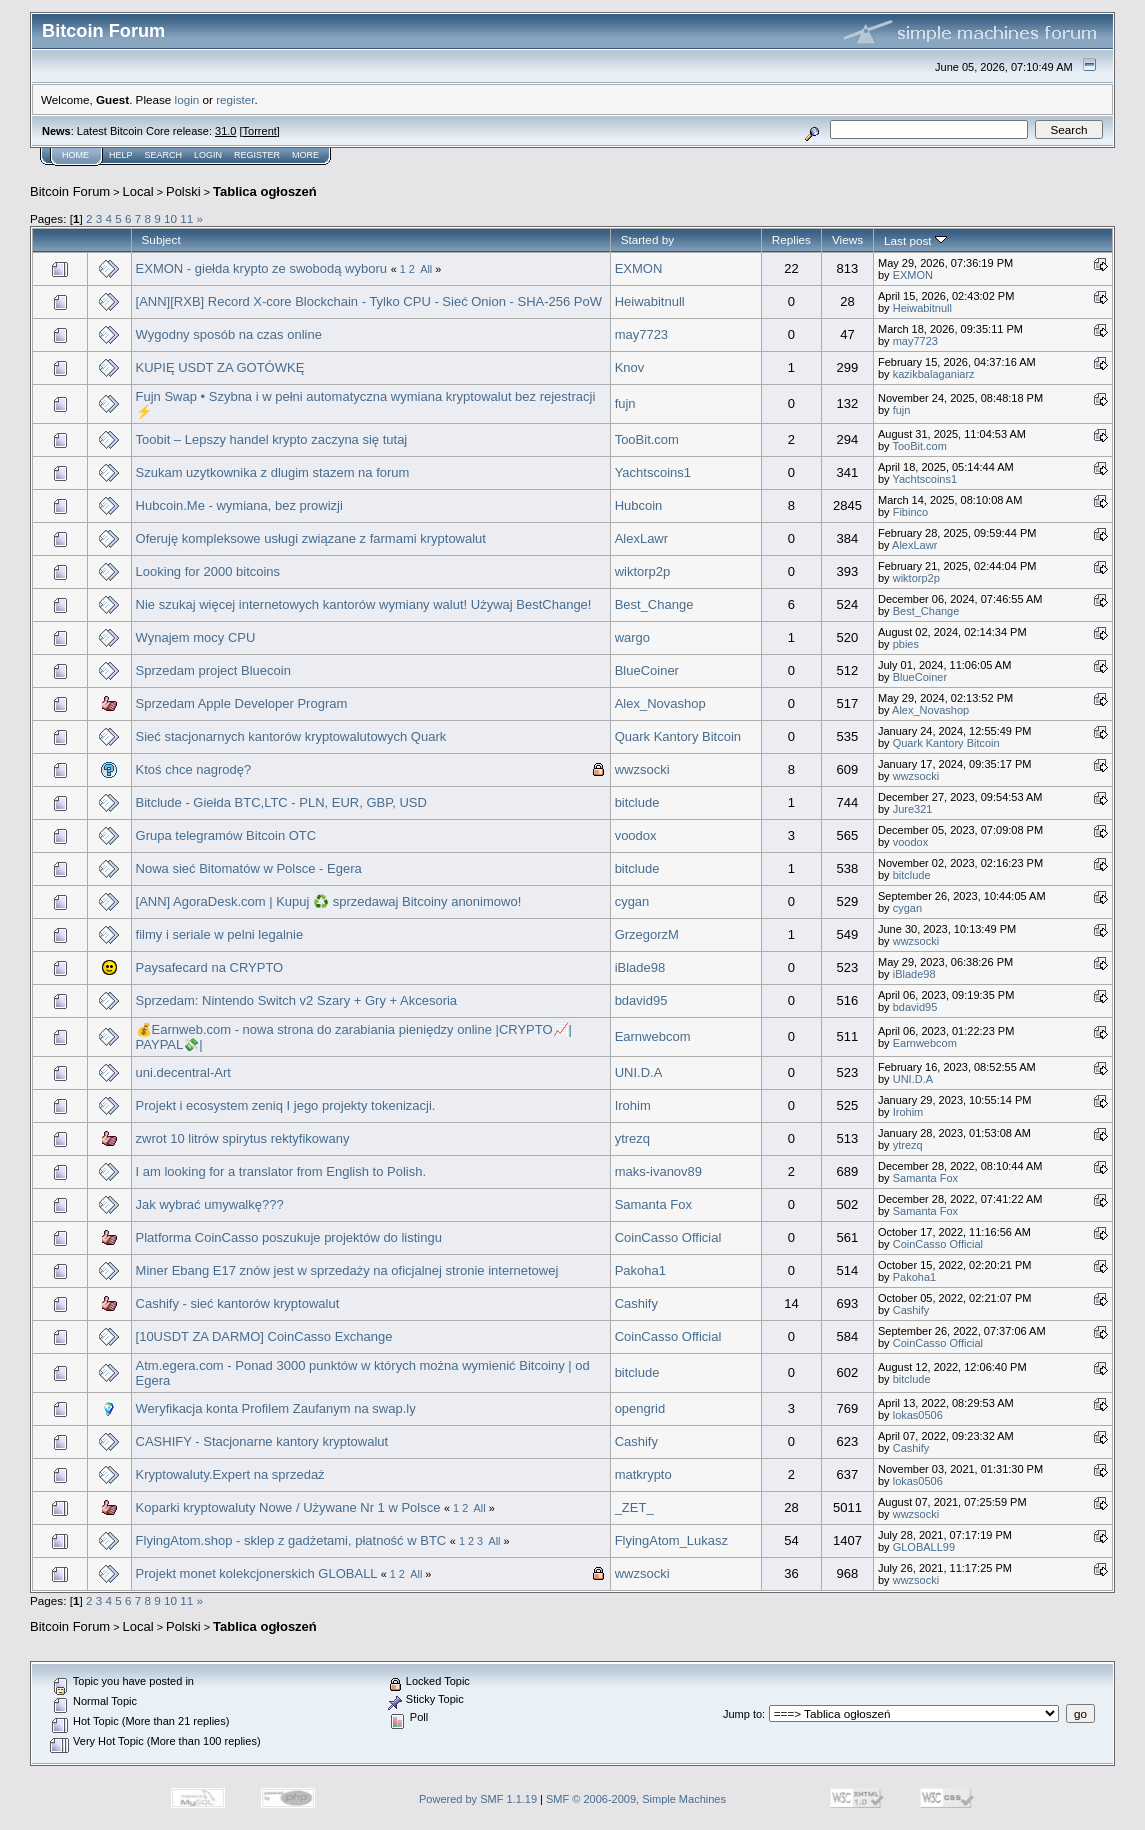 This screenshot has width=1145, height=1830. What do you see at coordinates (264, 1336) in the screenshot?
I see `[10USDT ZA DARMO] CoinCasso Exchange` at bounding box center [264, 1336].